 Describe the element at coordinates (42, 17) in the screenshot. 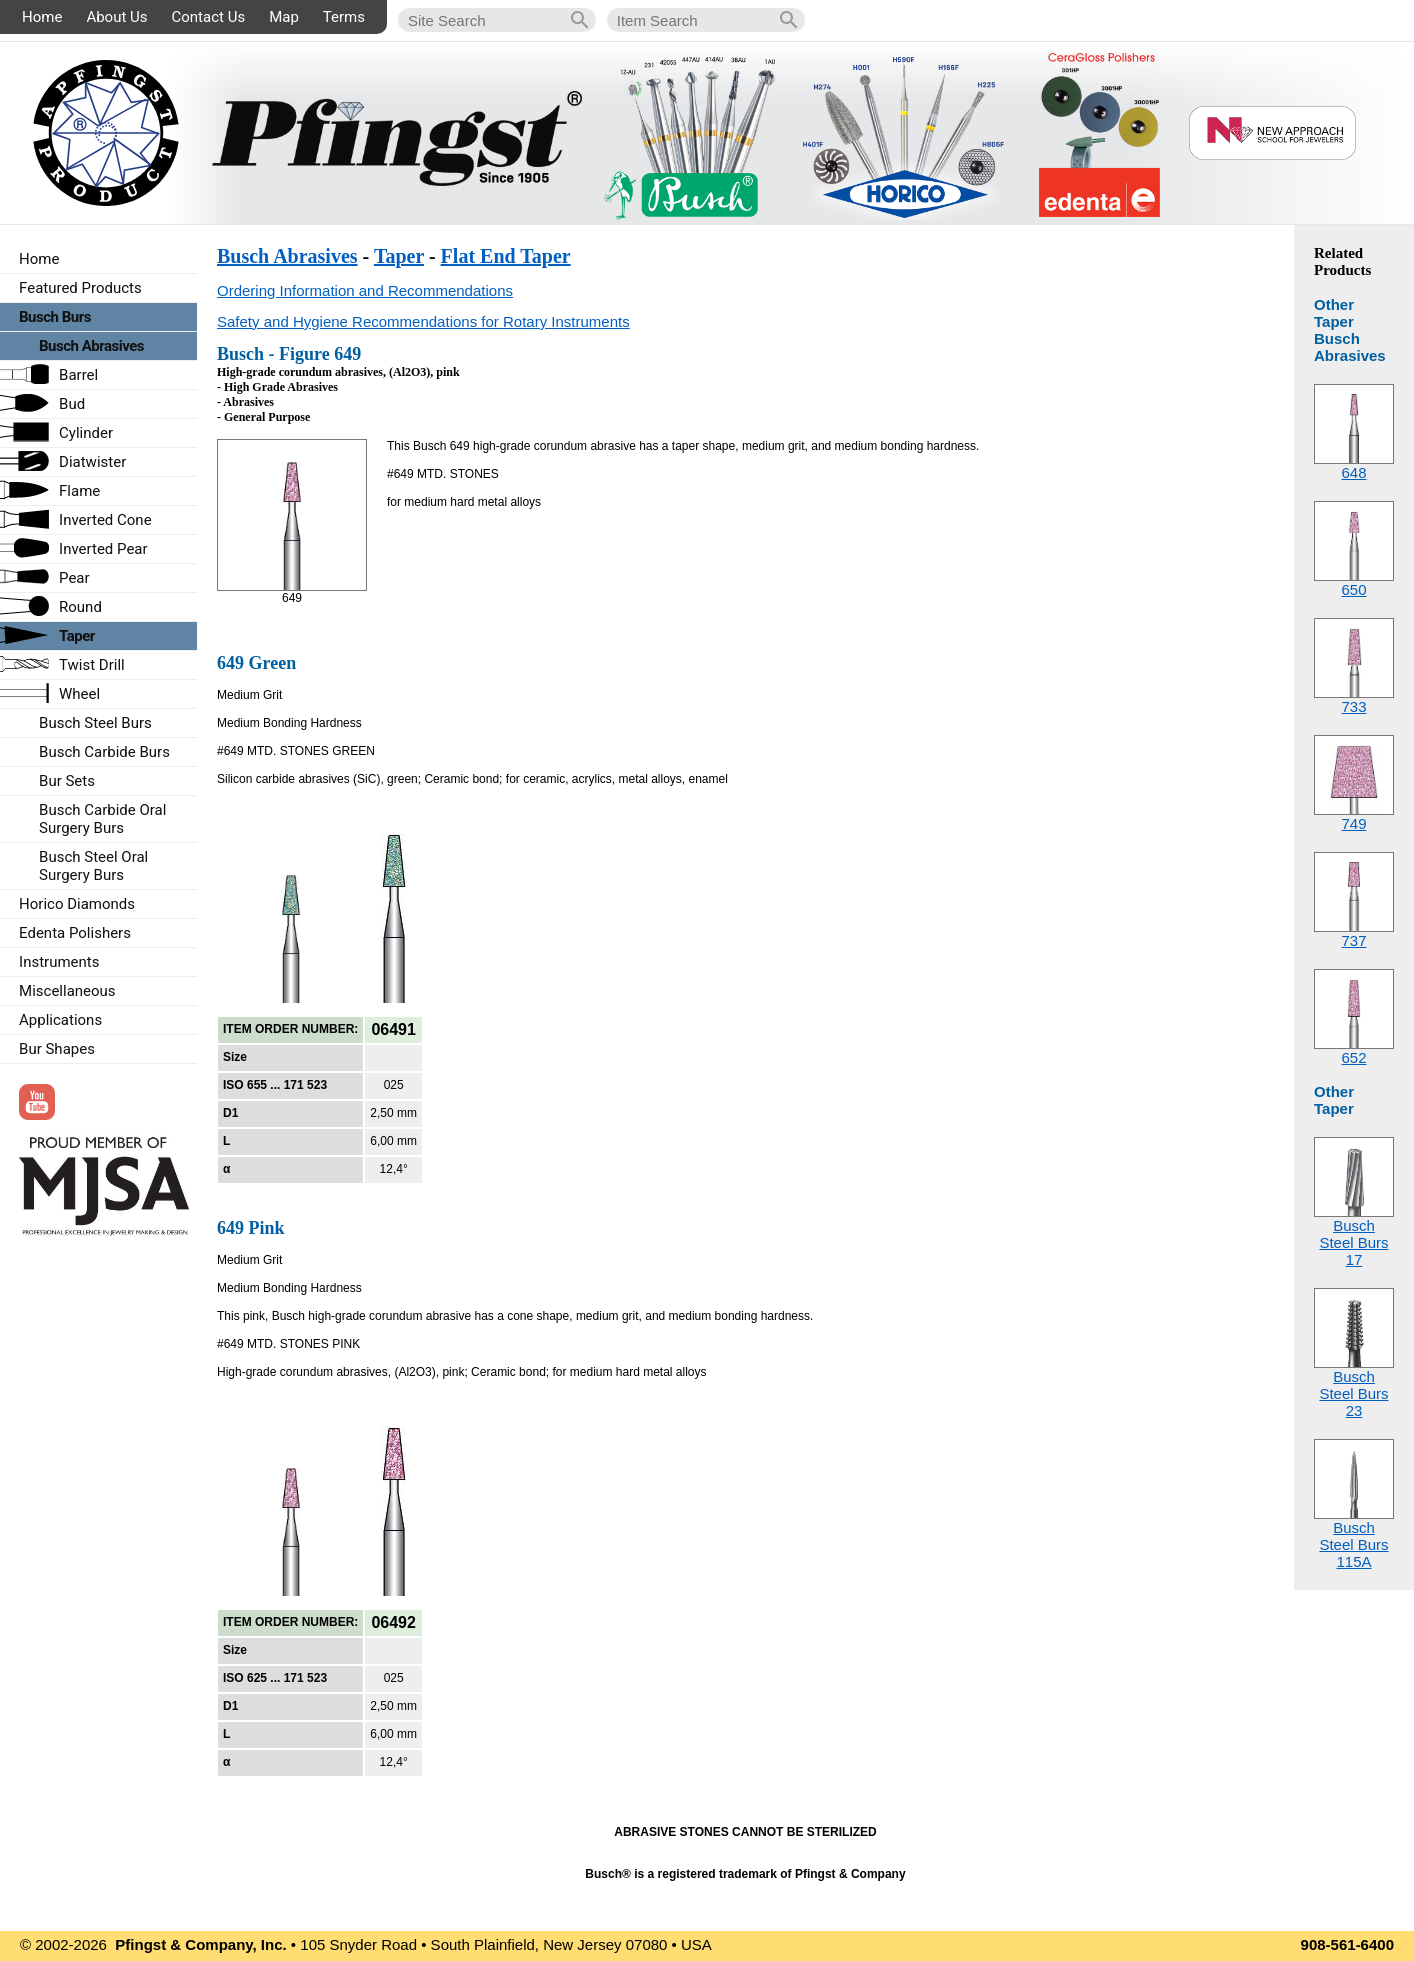

I see `Home` at that location.